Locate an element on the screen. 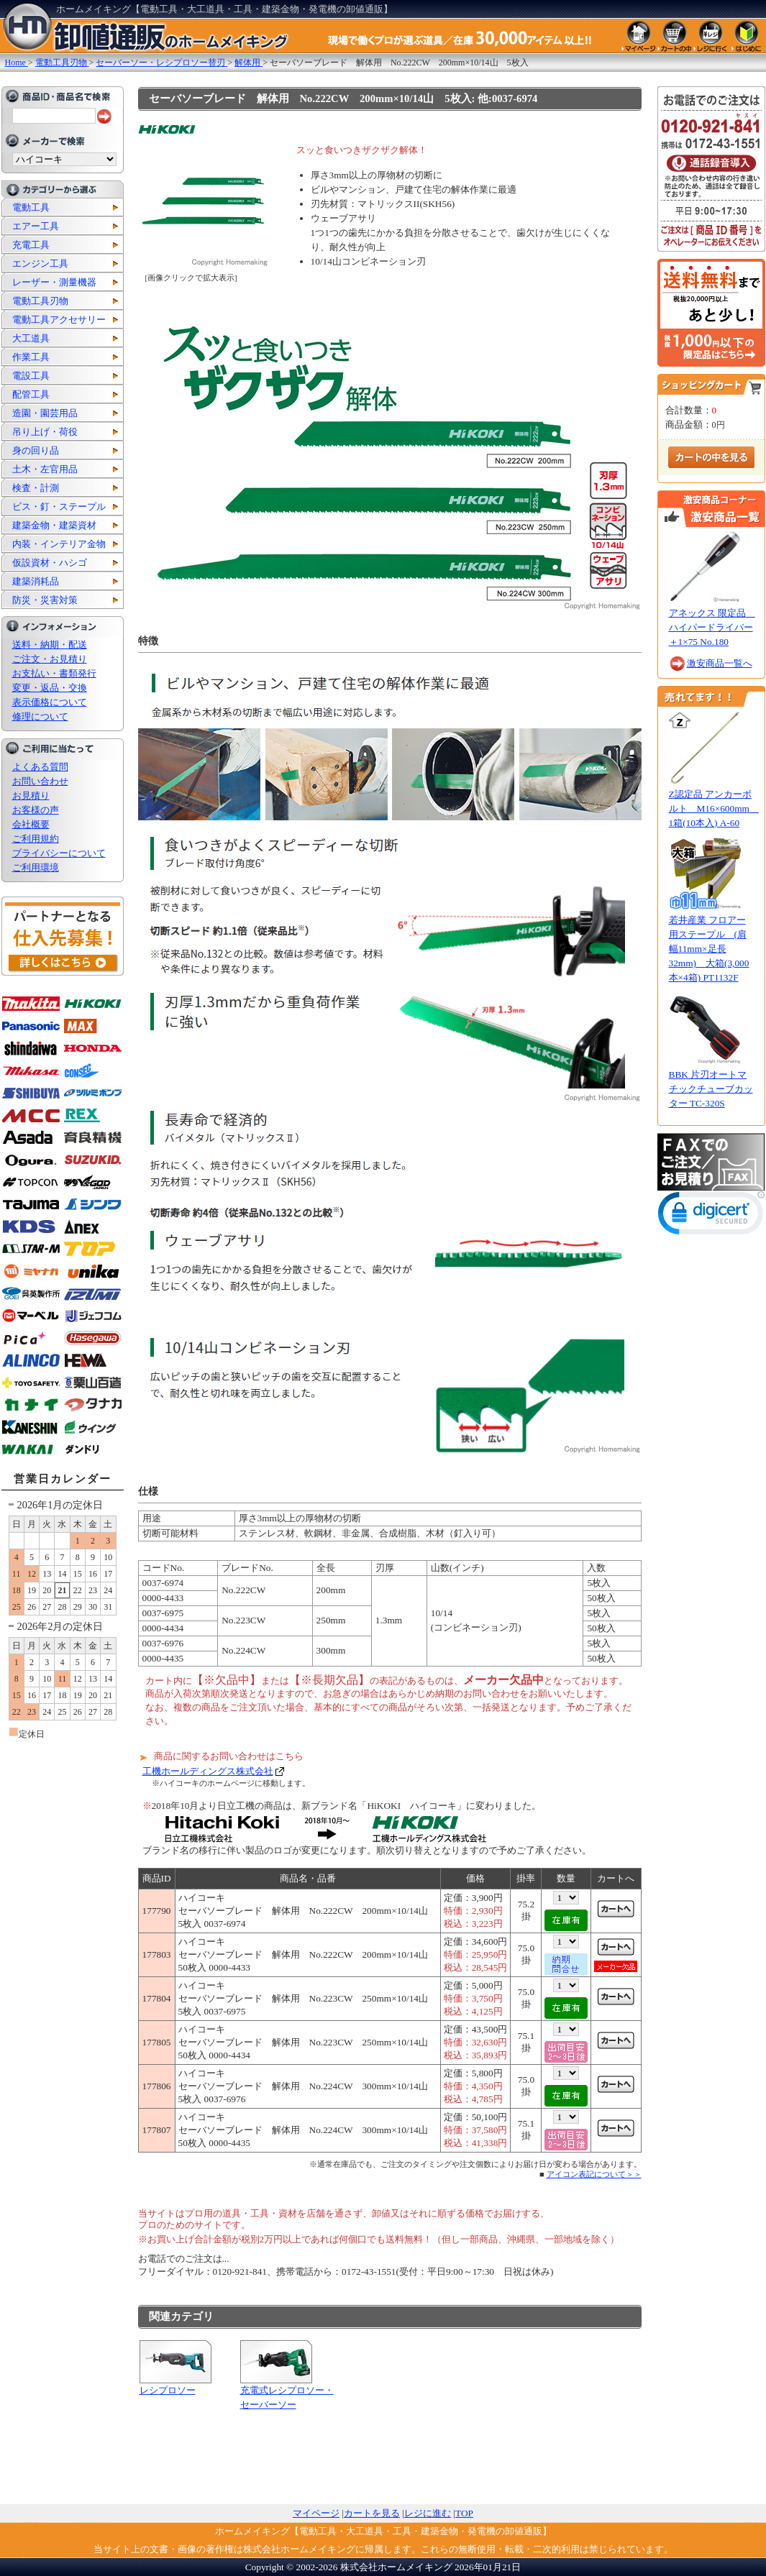  吊り上げ・荷役 is located at coordinates (45, 431).